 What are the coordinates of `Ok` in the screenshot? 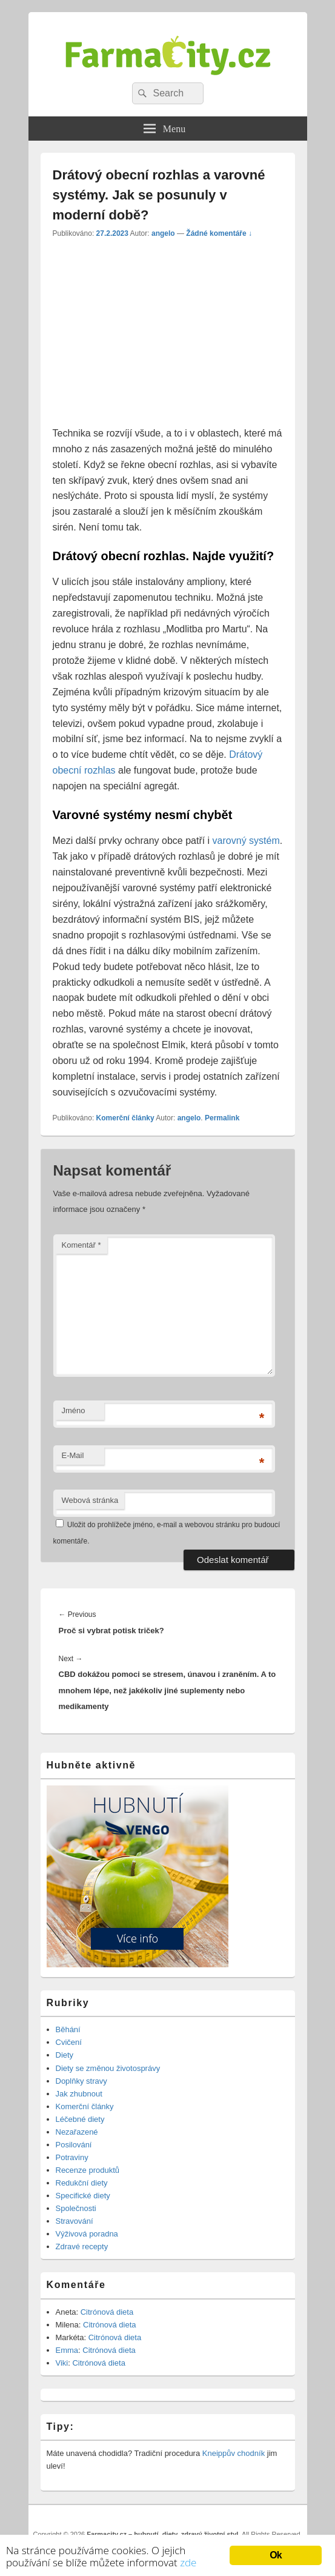 It's located at (276, 2554).